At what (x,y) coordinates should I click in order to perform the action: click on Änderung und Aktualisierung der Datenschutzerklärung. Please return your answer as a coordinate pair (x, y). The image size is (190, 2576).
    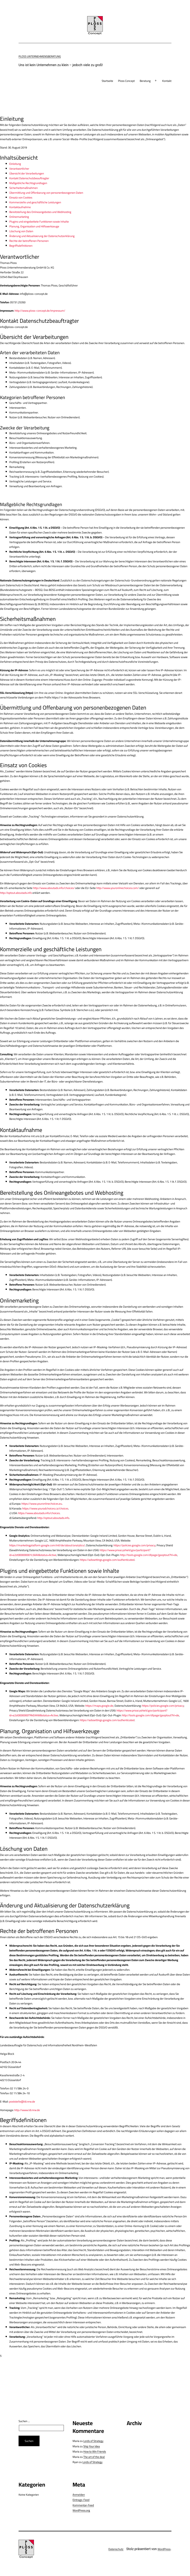
    Looking at the image, I should click on (42, 236).